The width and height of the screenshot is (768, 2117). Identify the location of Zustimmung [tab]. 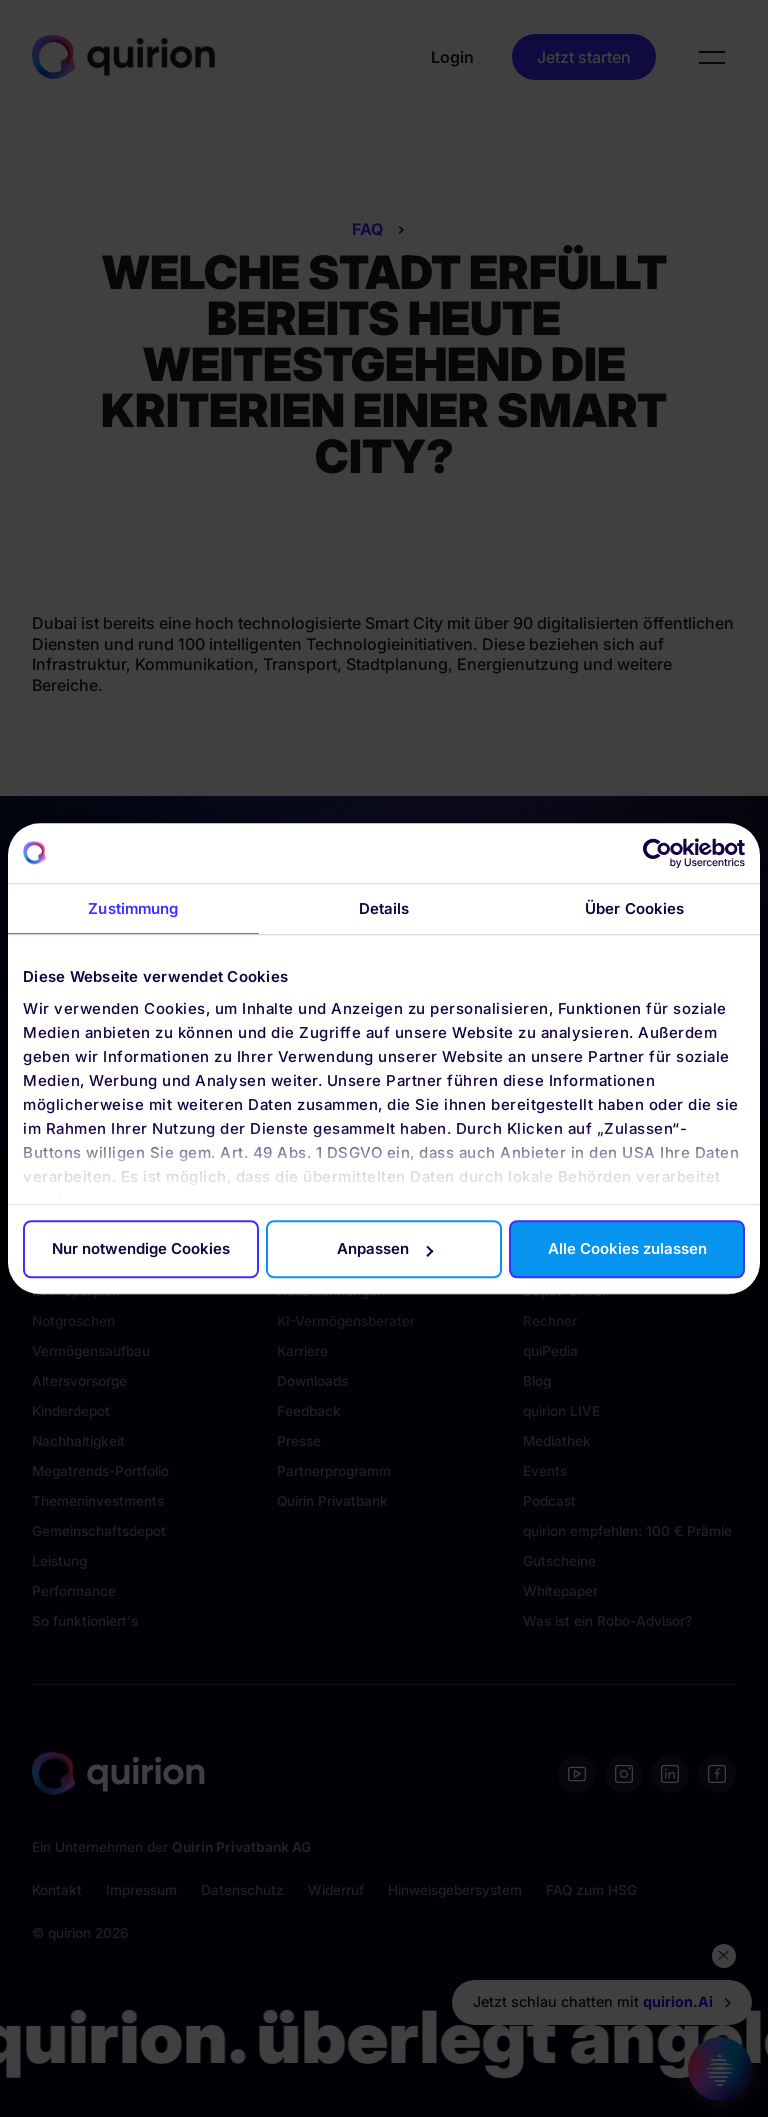
(133, 908).